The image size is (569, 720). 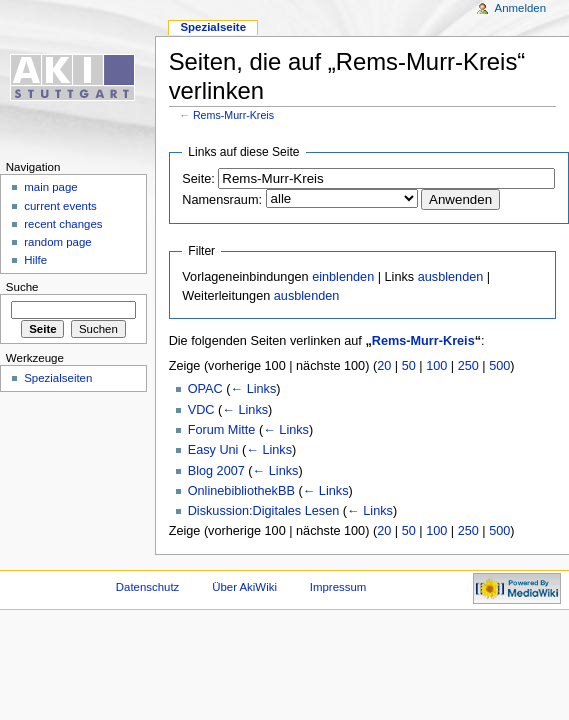 I want to click on OPAC, so click(x=205, y=389).